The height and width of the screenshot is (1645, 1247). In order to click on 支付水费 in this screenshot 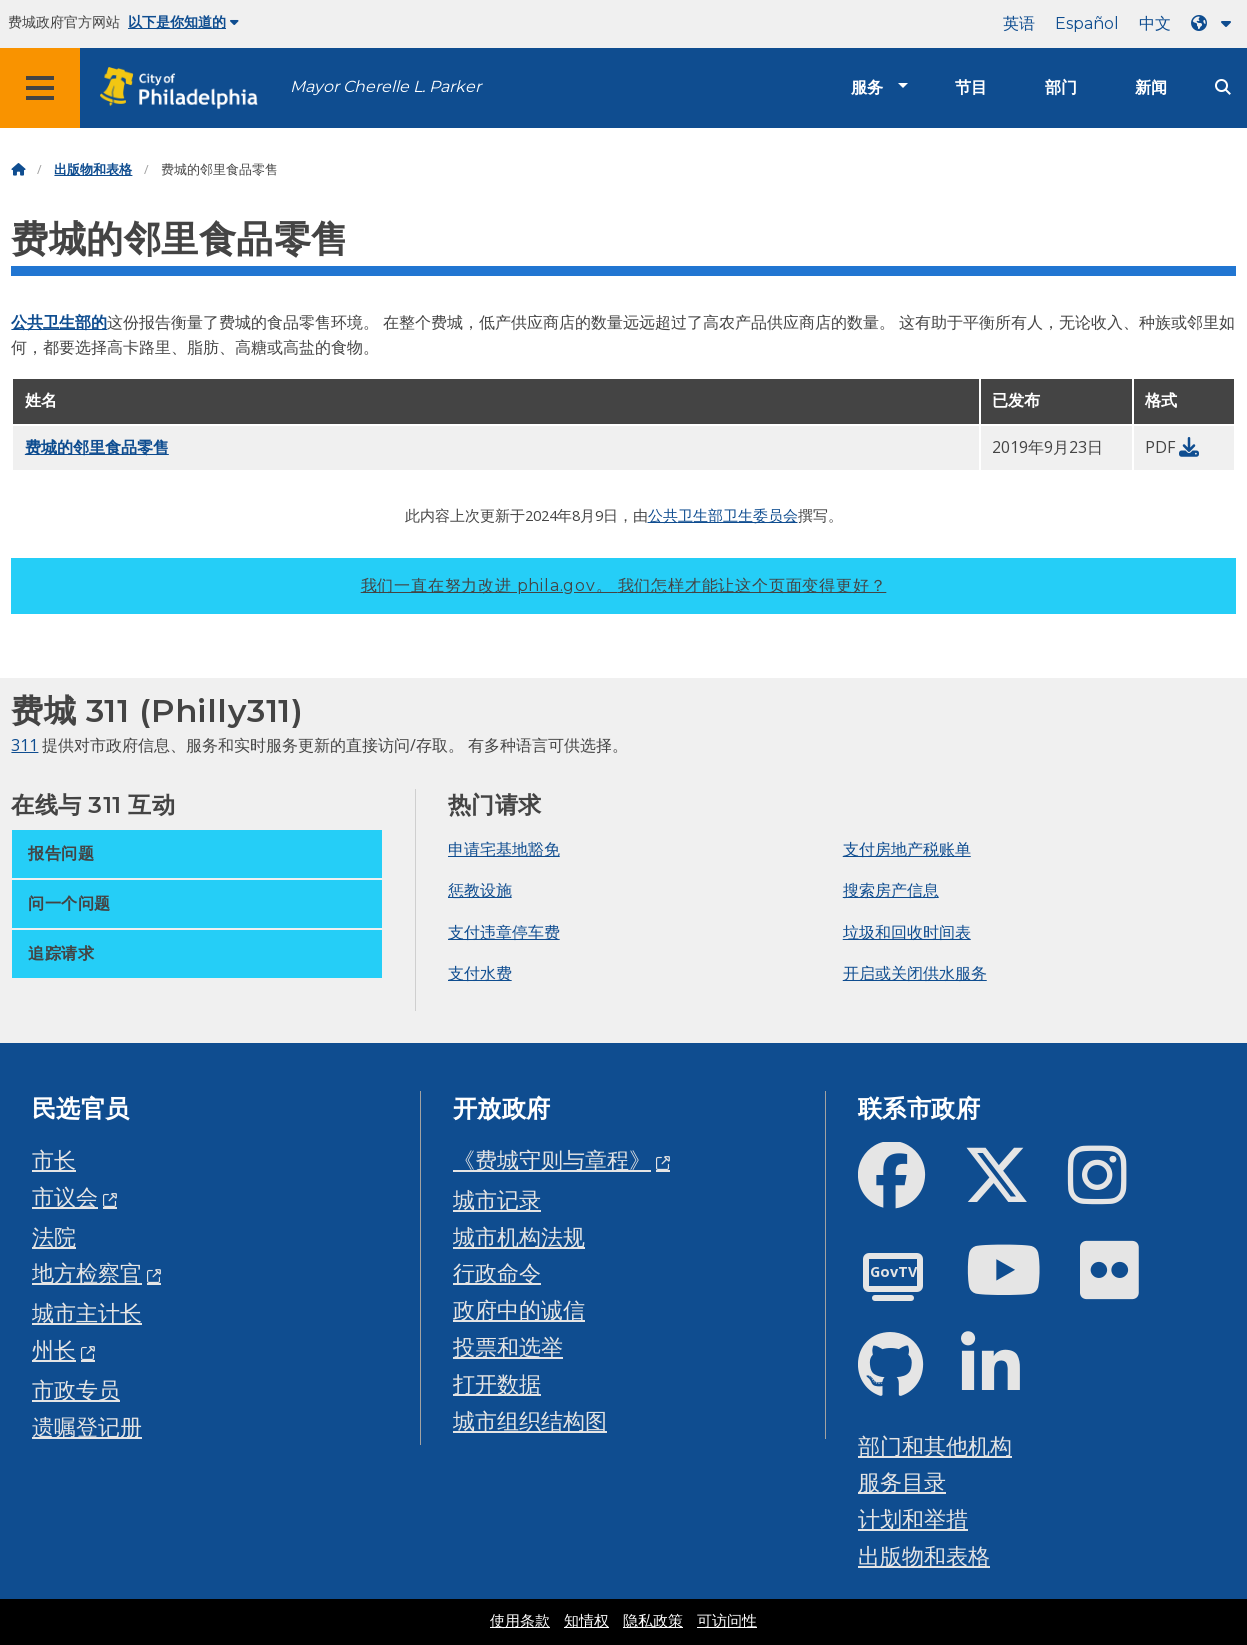, I will do `click(480, 973)`.